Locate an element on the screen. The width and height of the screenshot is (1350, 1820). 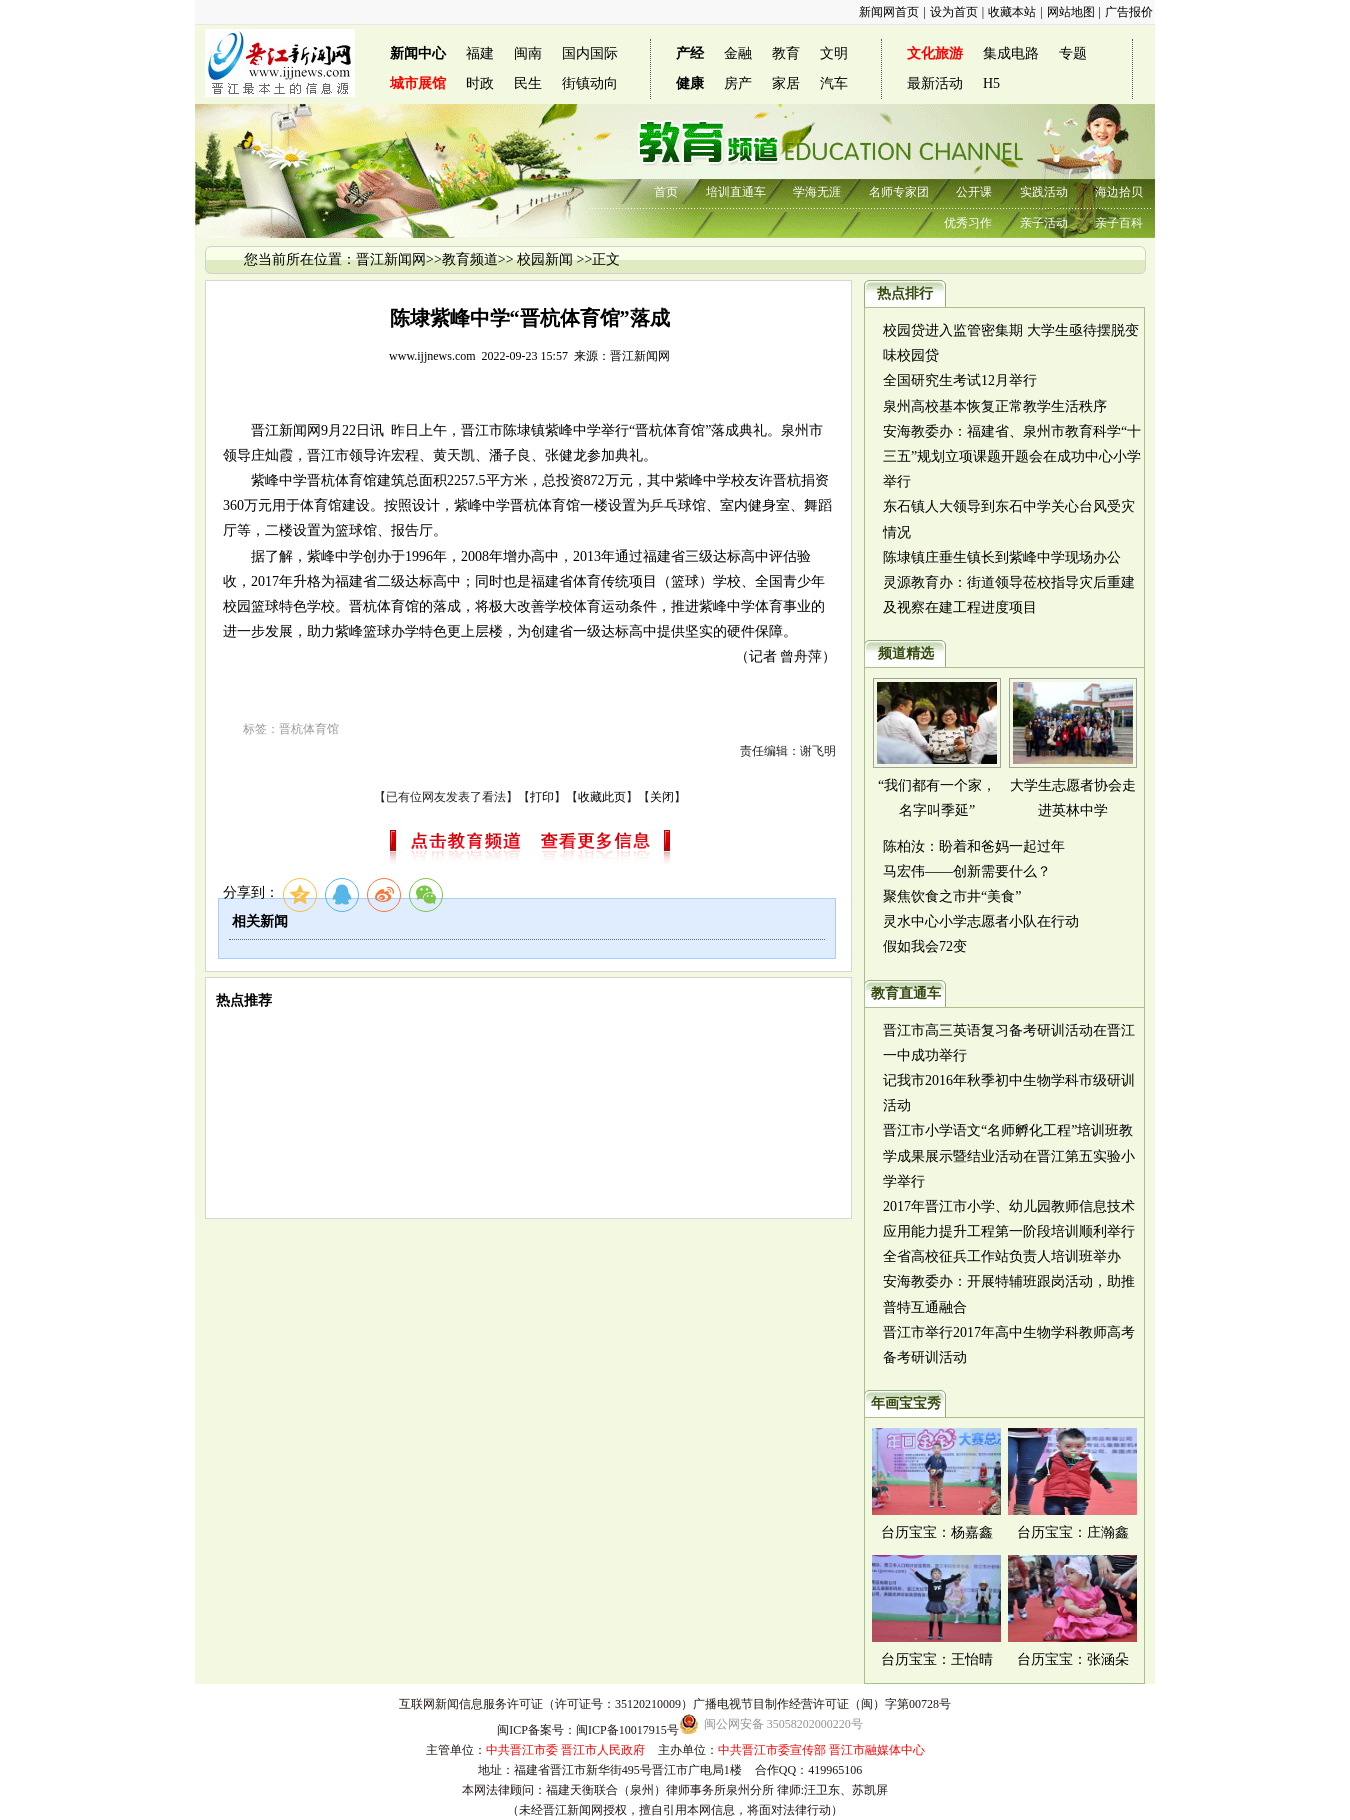
文明 is located at coordinates (834, 53).